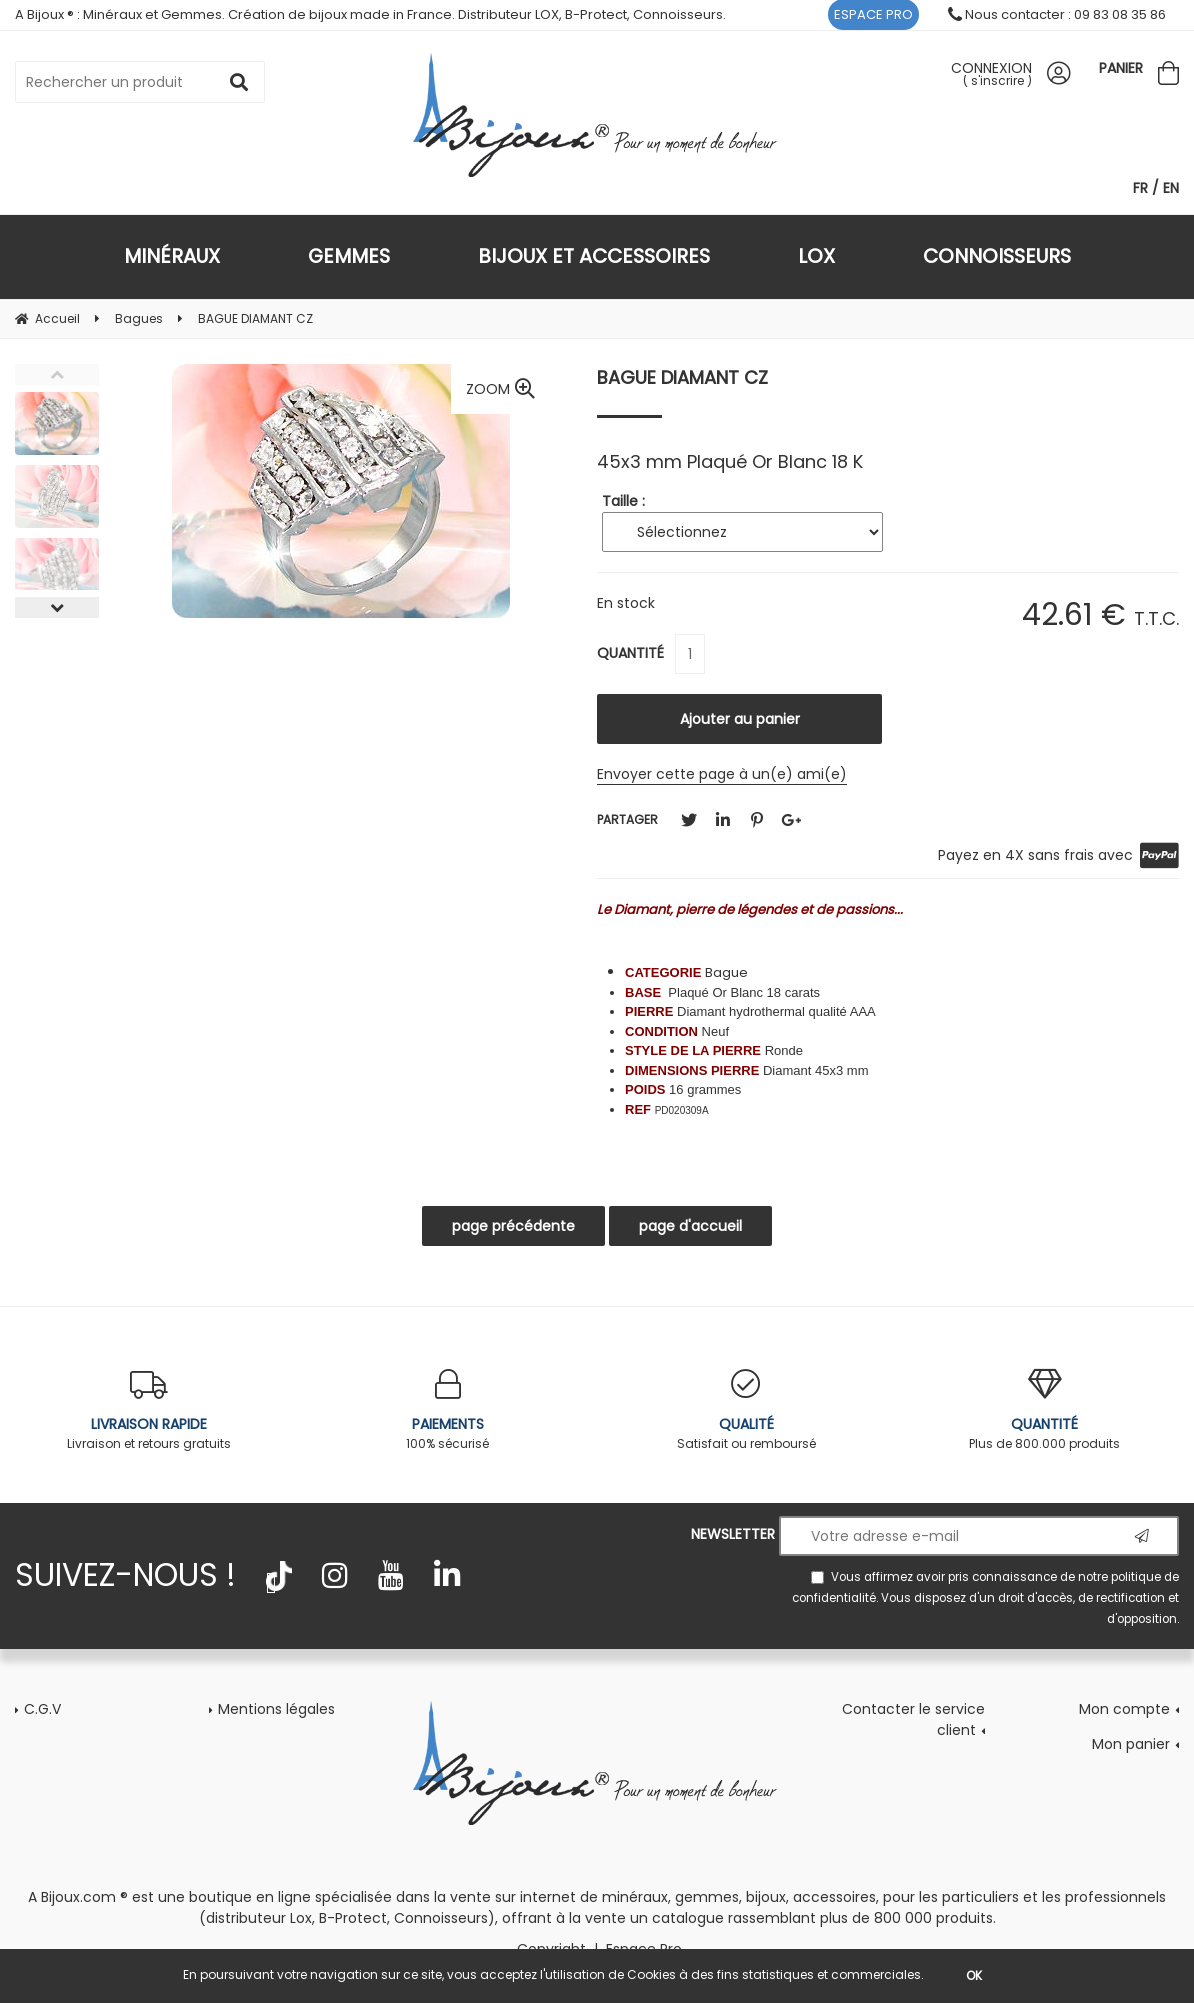  I want to click on Envoyer cette page à un(e) ami(e), so click(722, 774).